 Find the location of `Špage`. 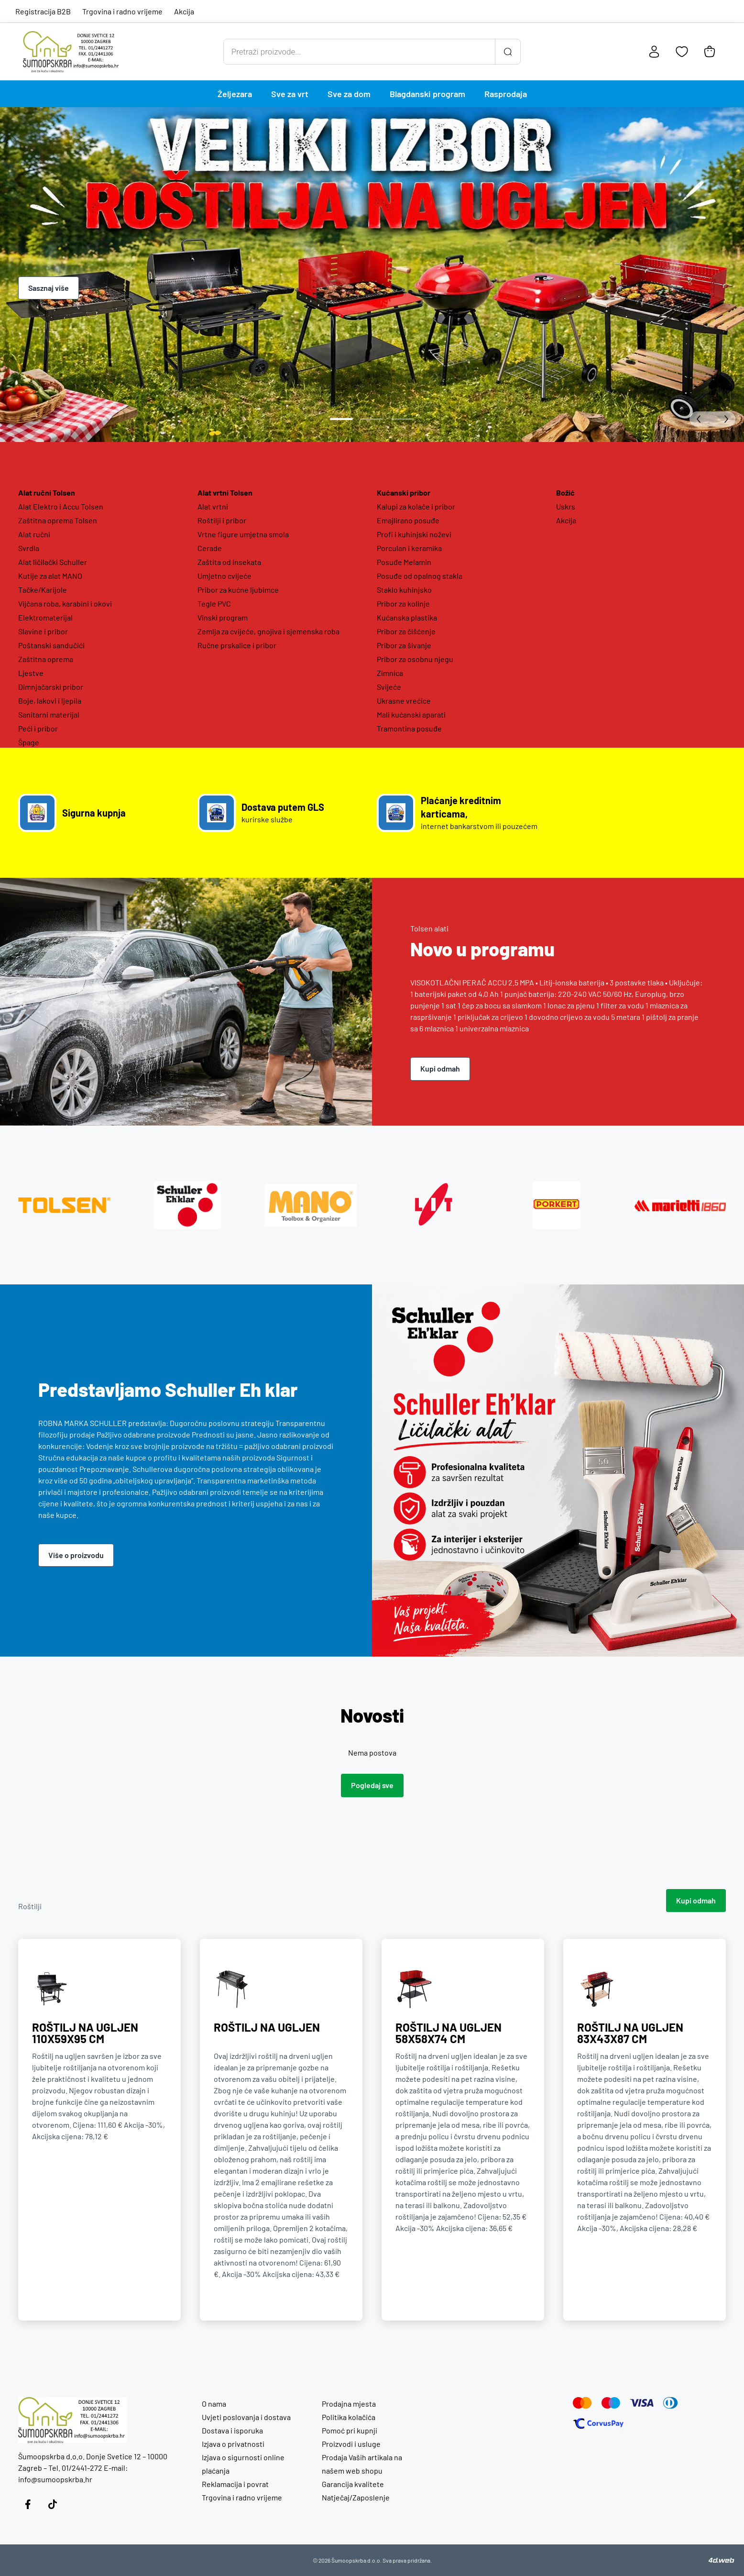

Špage is located at coordinates (28, 742).